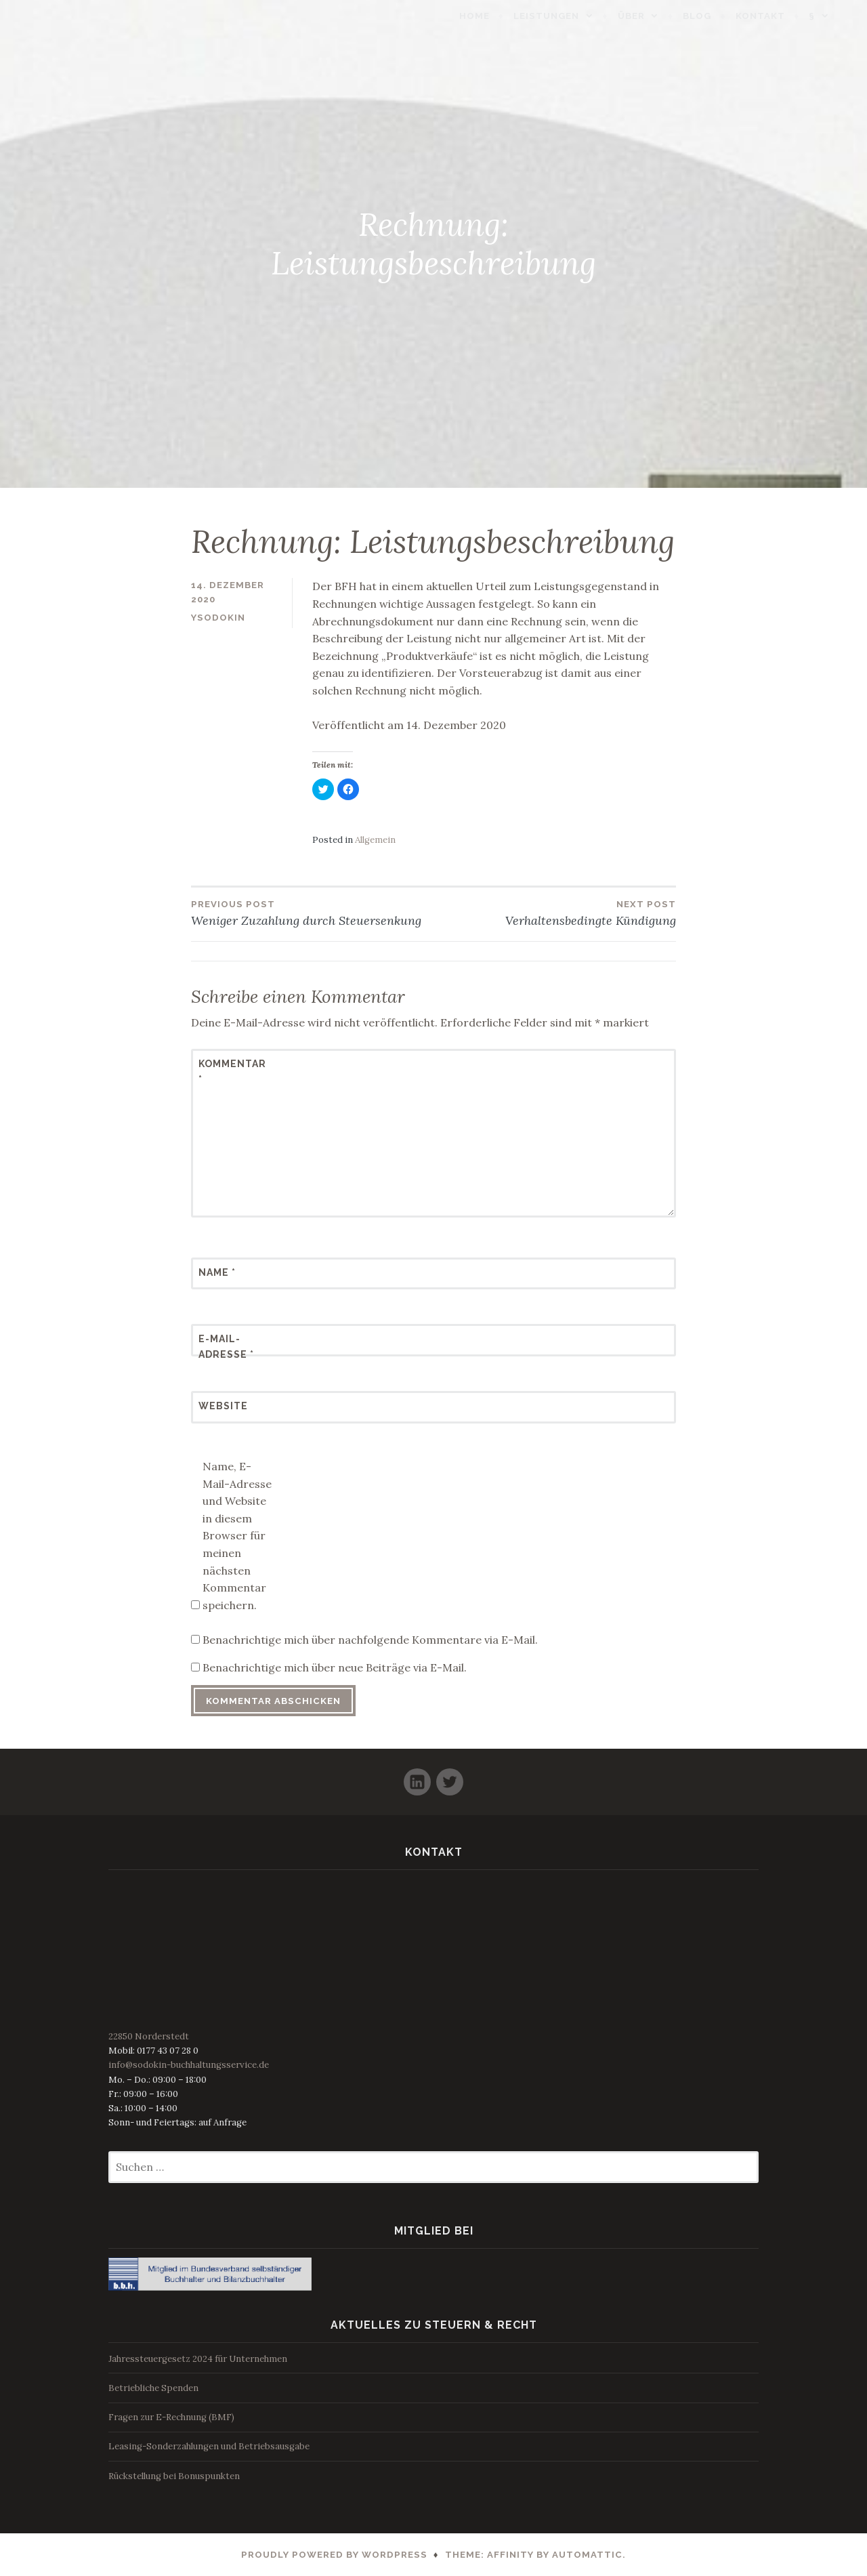 This screenshot has height=2576, width=867. I want to click on Rückstellung bei Bonuspunkten, so click(174, 2476).